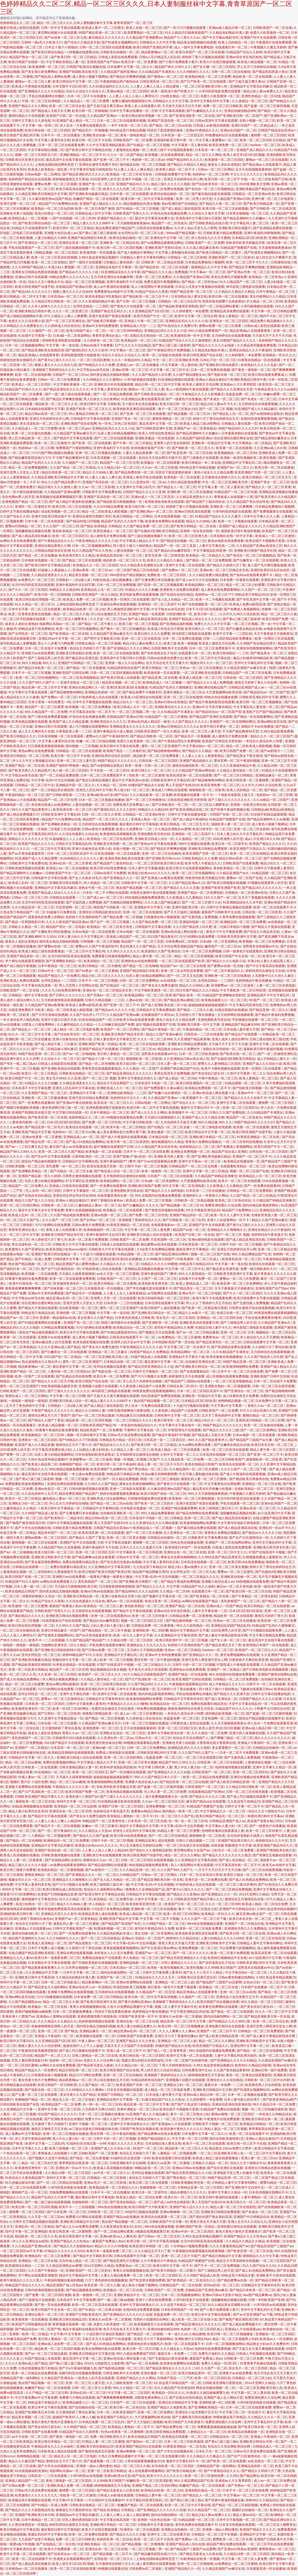  I want to click on 亚洲成人精品国产一区二区, so click(125, 936).